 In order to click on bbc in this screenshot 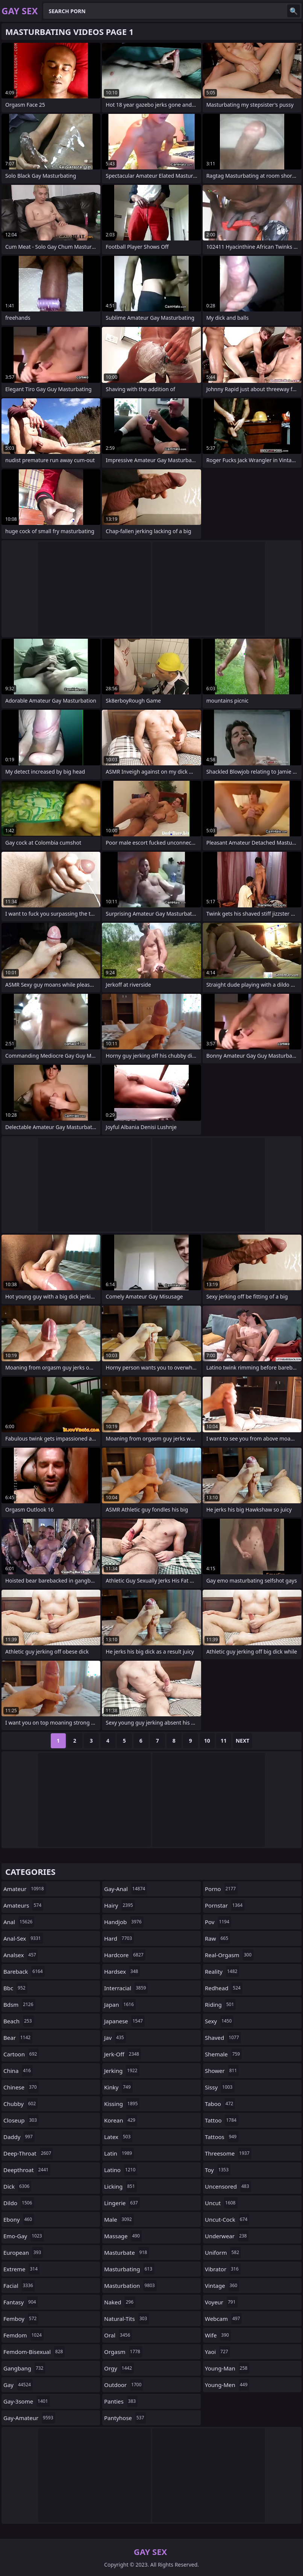, I will do `click(15, 1988)`.